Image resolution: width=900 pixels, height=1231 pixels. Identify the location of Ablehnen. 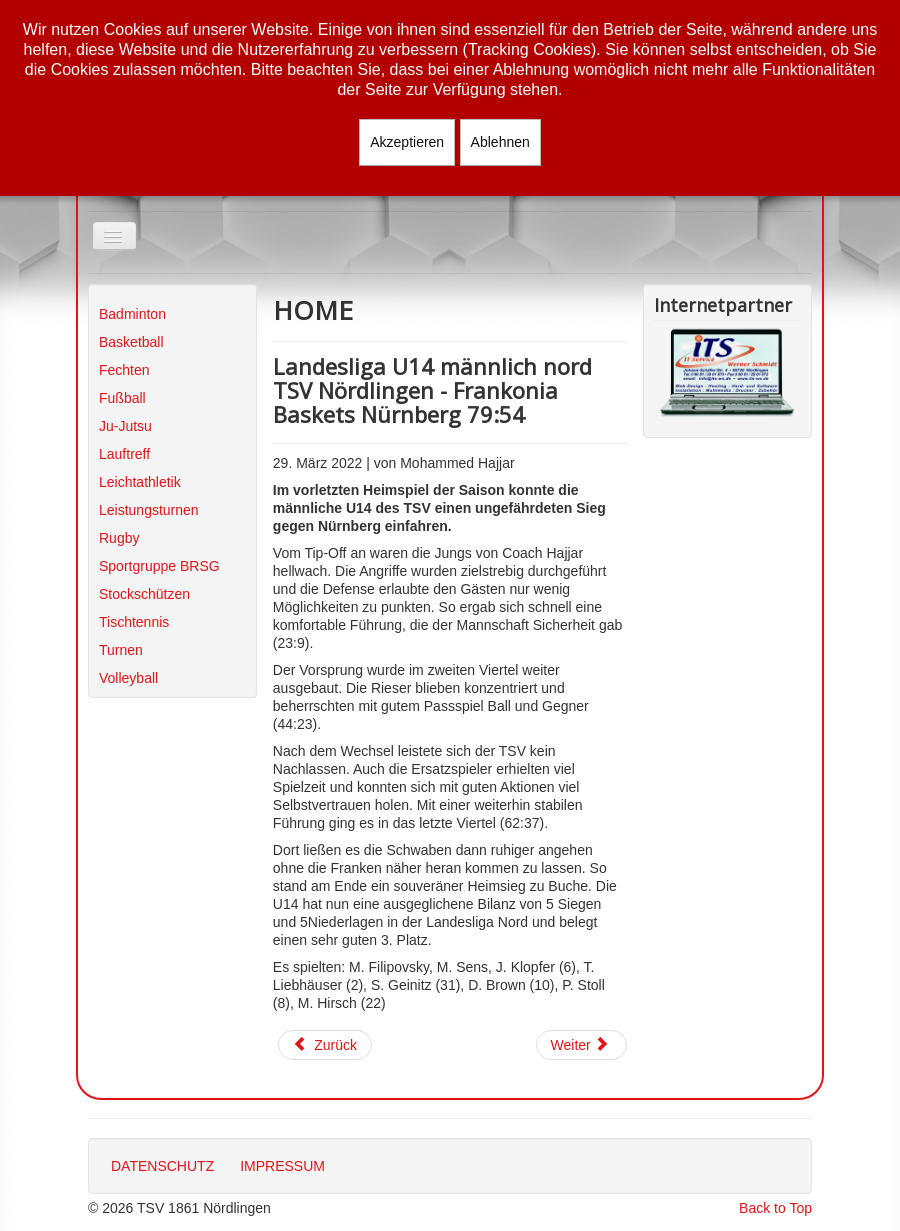
(500, 142).